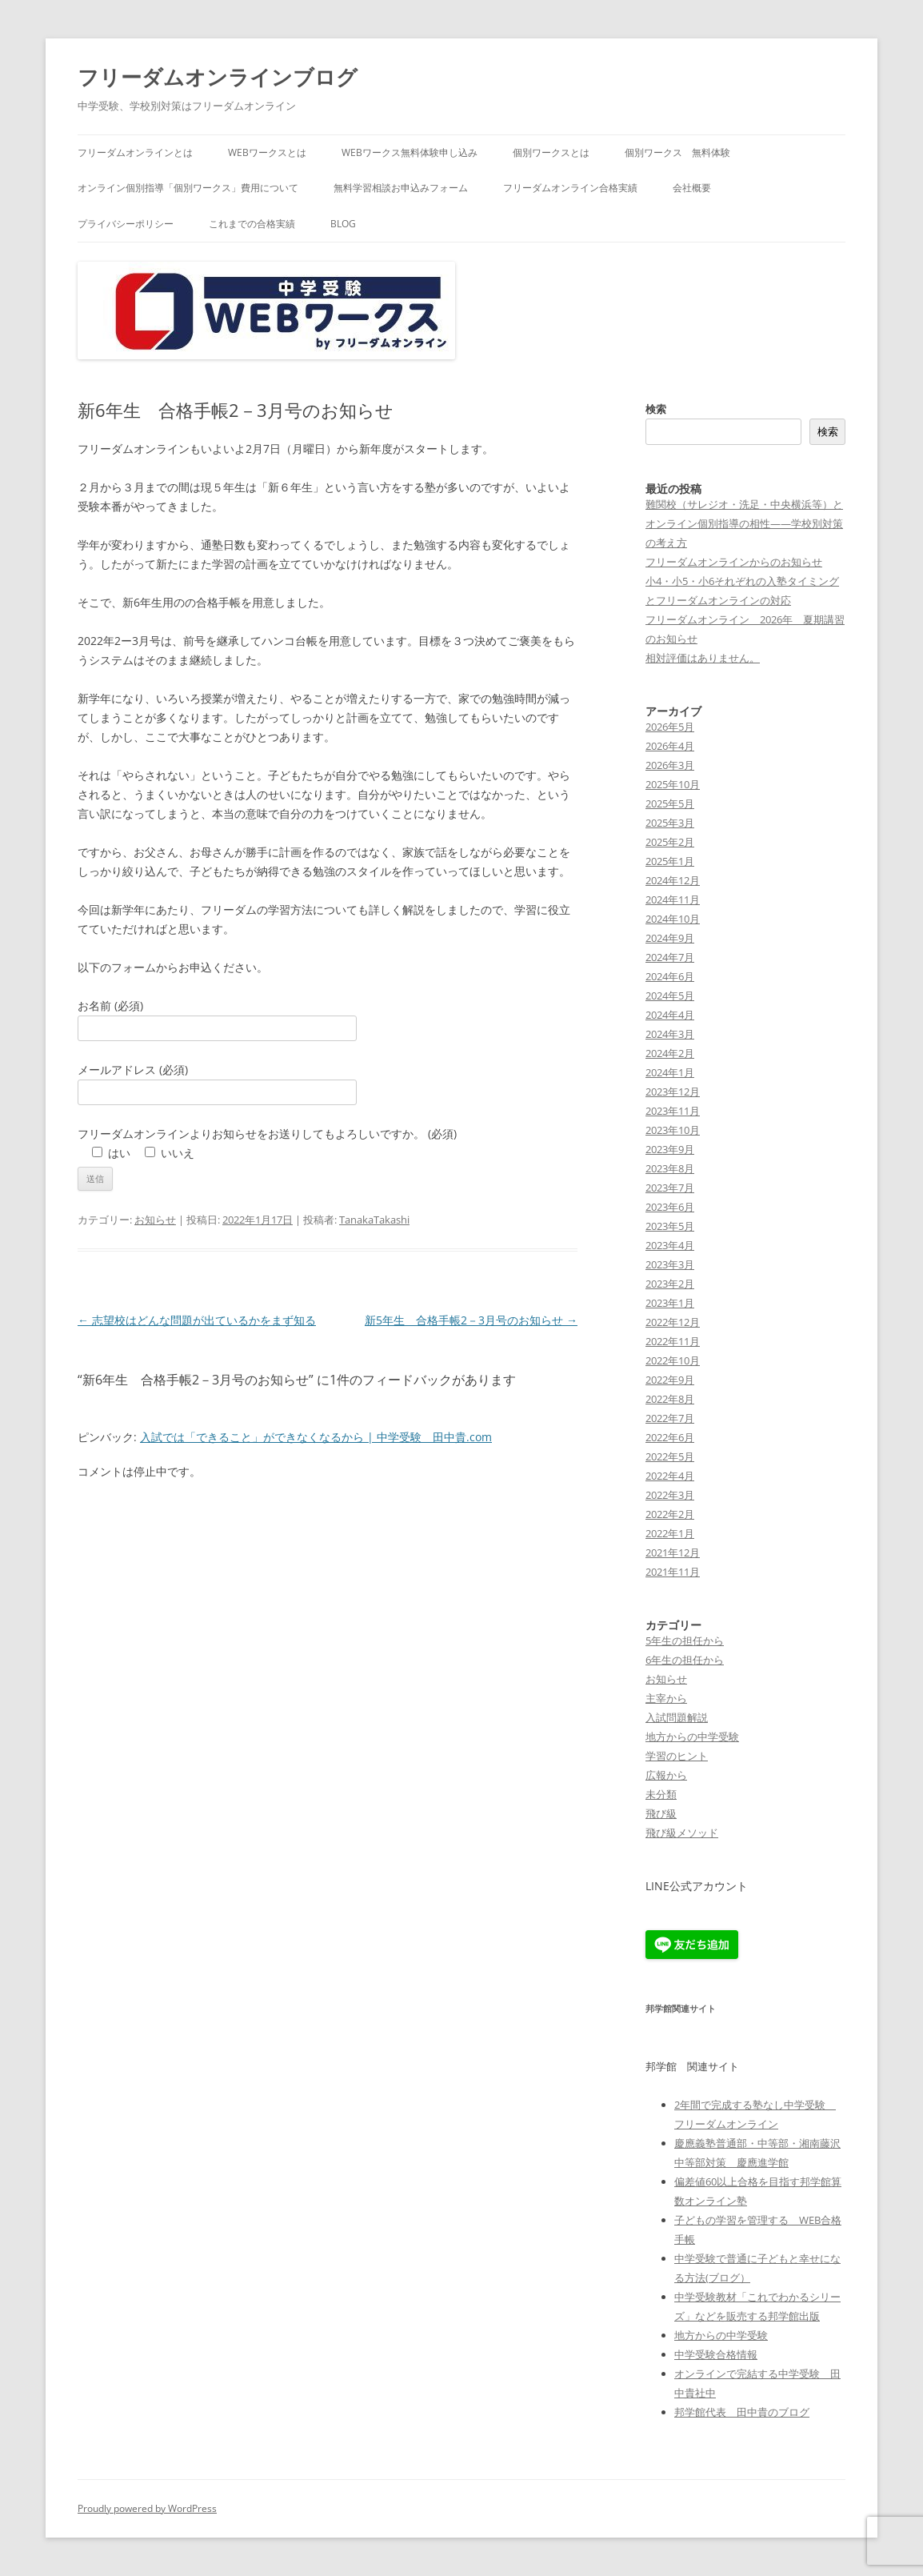 This screenshot has height=2576, width=923. What do you see at coordinates (669, 1533) in the screenshot?
I see `2022年1月` at bounding box center [669, 1533].